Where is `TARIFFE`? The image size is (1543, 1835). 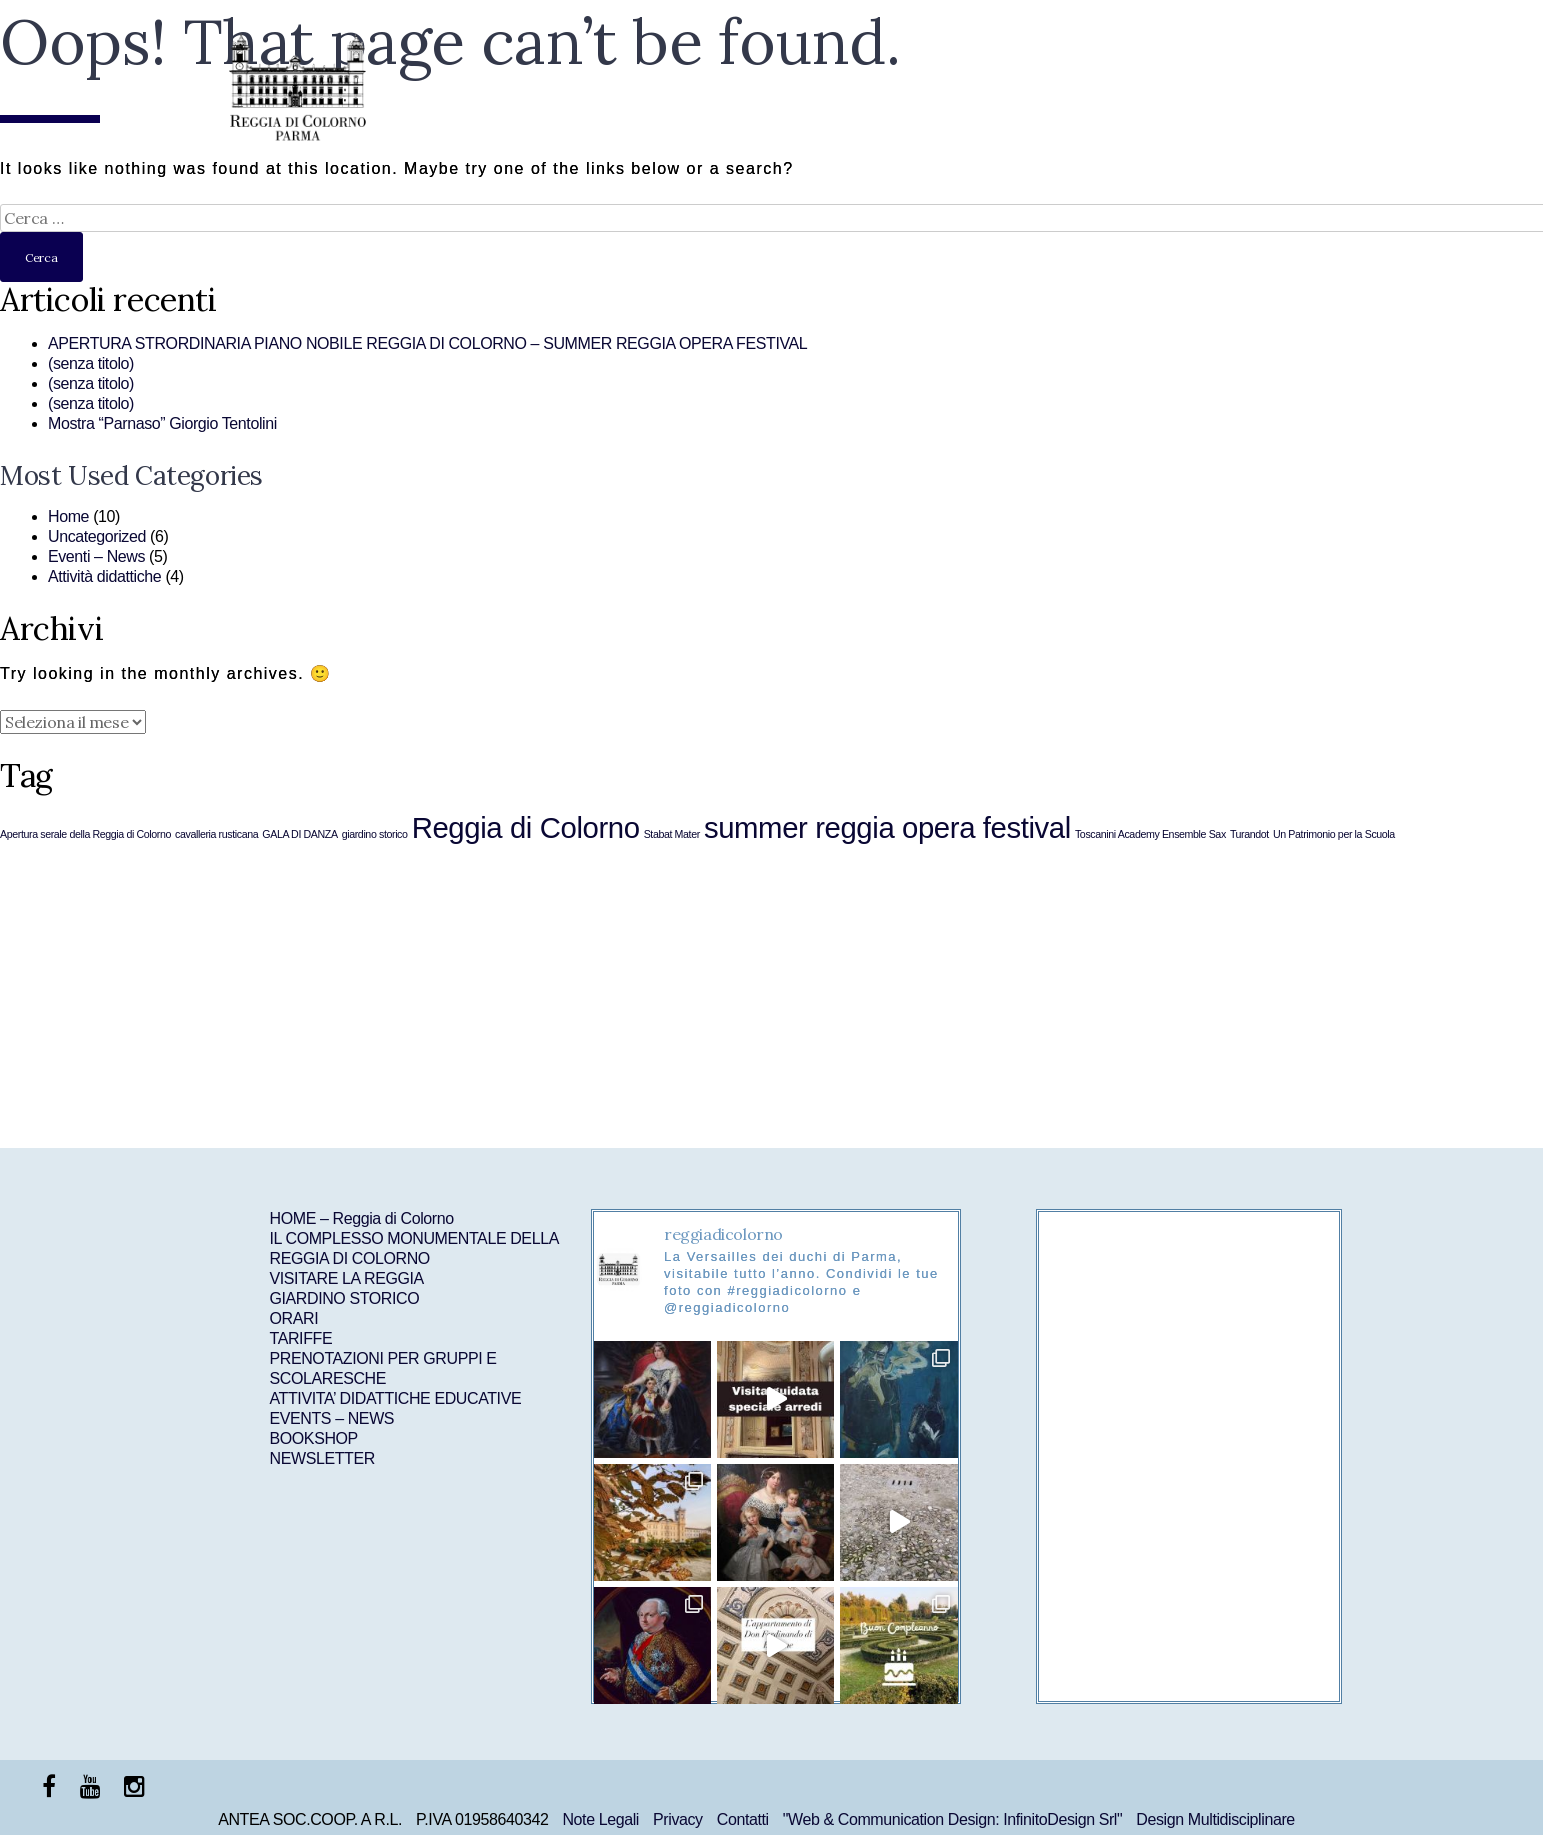
TARIFFE is located at coordinates (301, 1338).